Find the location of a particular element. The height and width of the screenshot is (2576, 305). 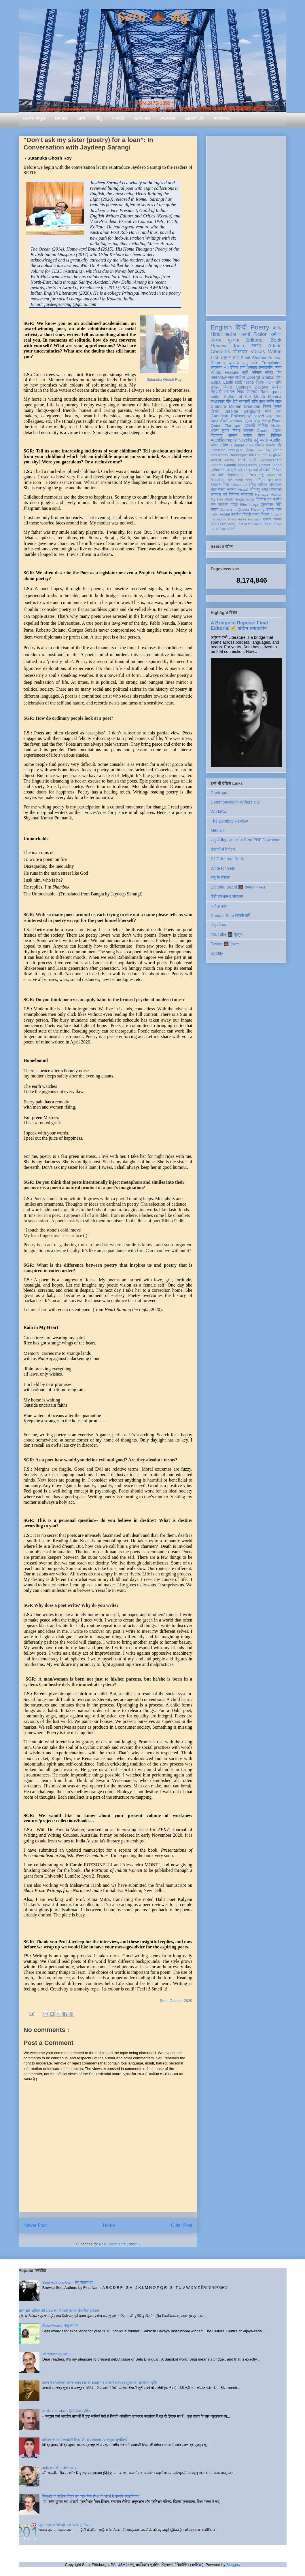

मास के लेखक is located at coordinates (219, 529).